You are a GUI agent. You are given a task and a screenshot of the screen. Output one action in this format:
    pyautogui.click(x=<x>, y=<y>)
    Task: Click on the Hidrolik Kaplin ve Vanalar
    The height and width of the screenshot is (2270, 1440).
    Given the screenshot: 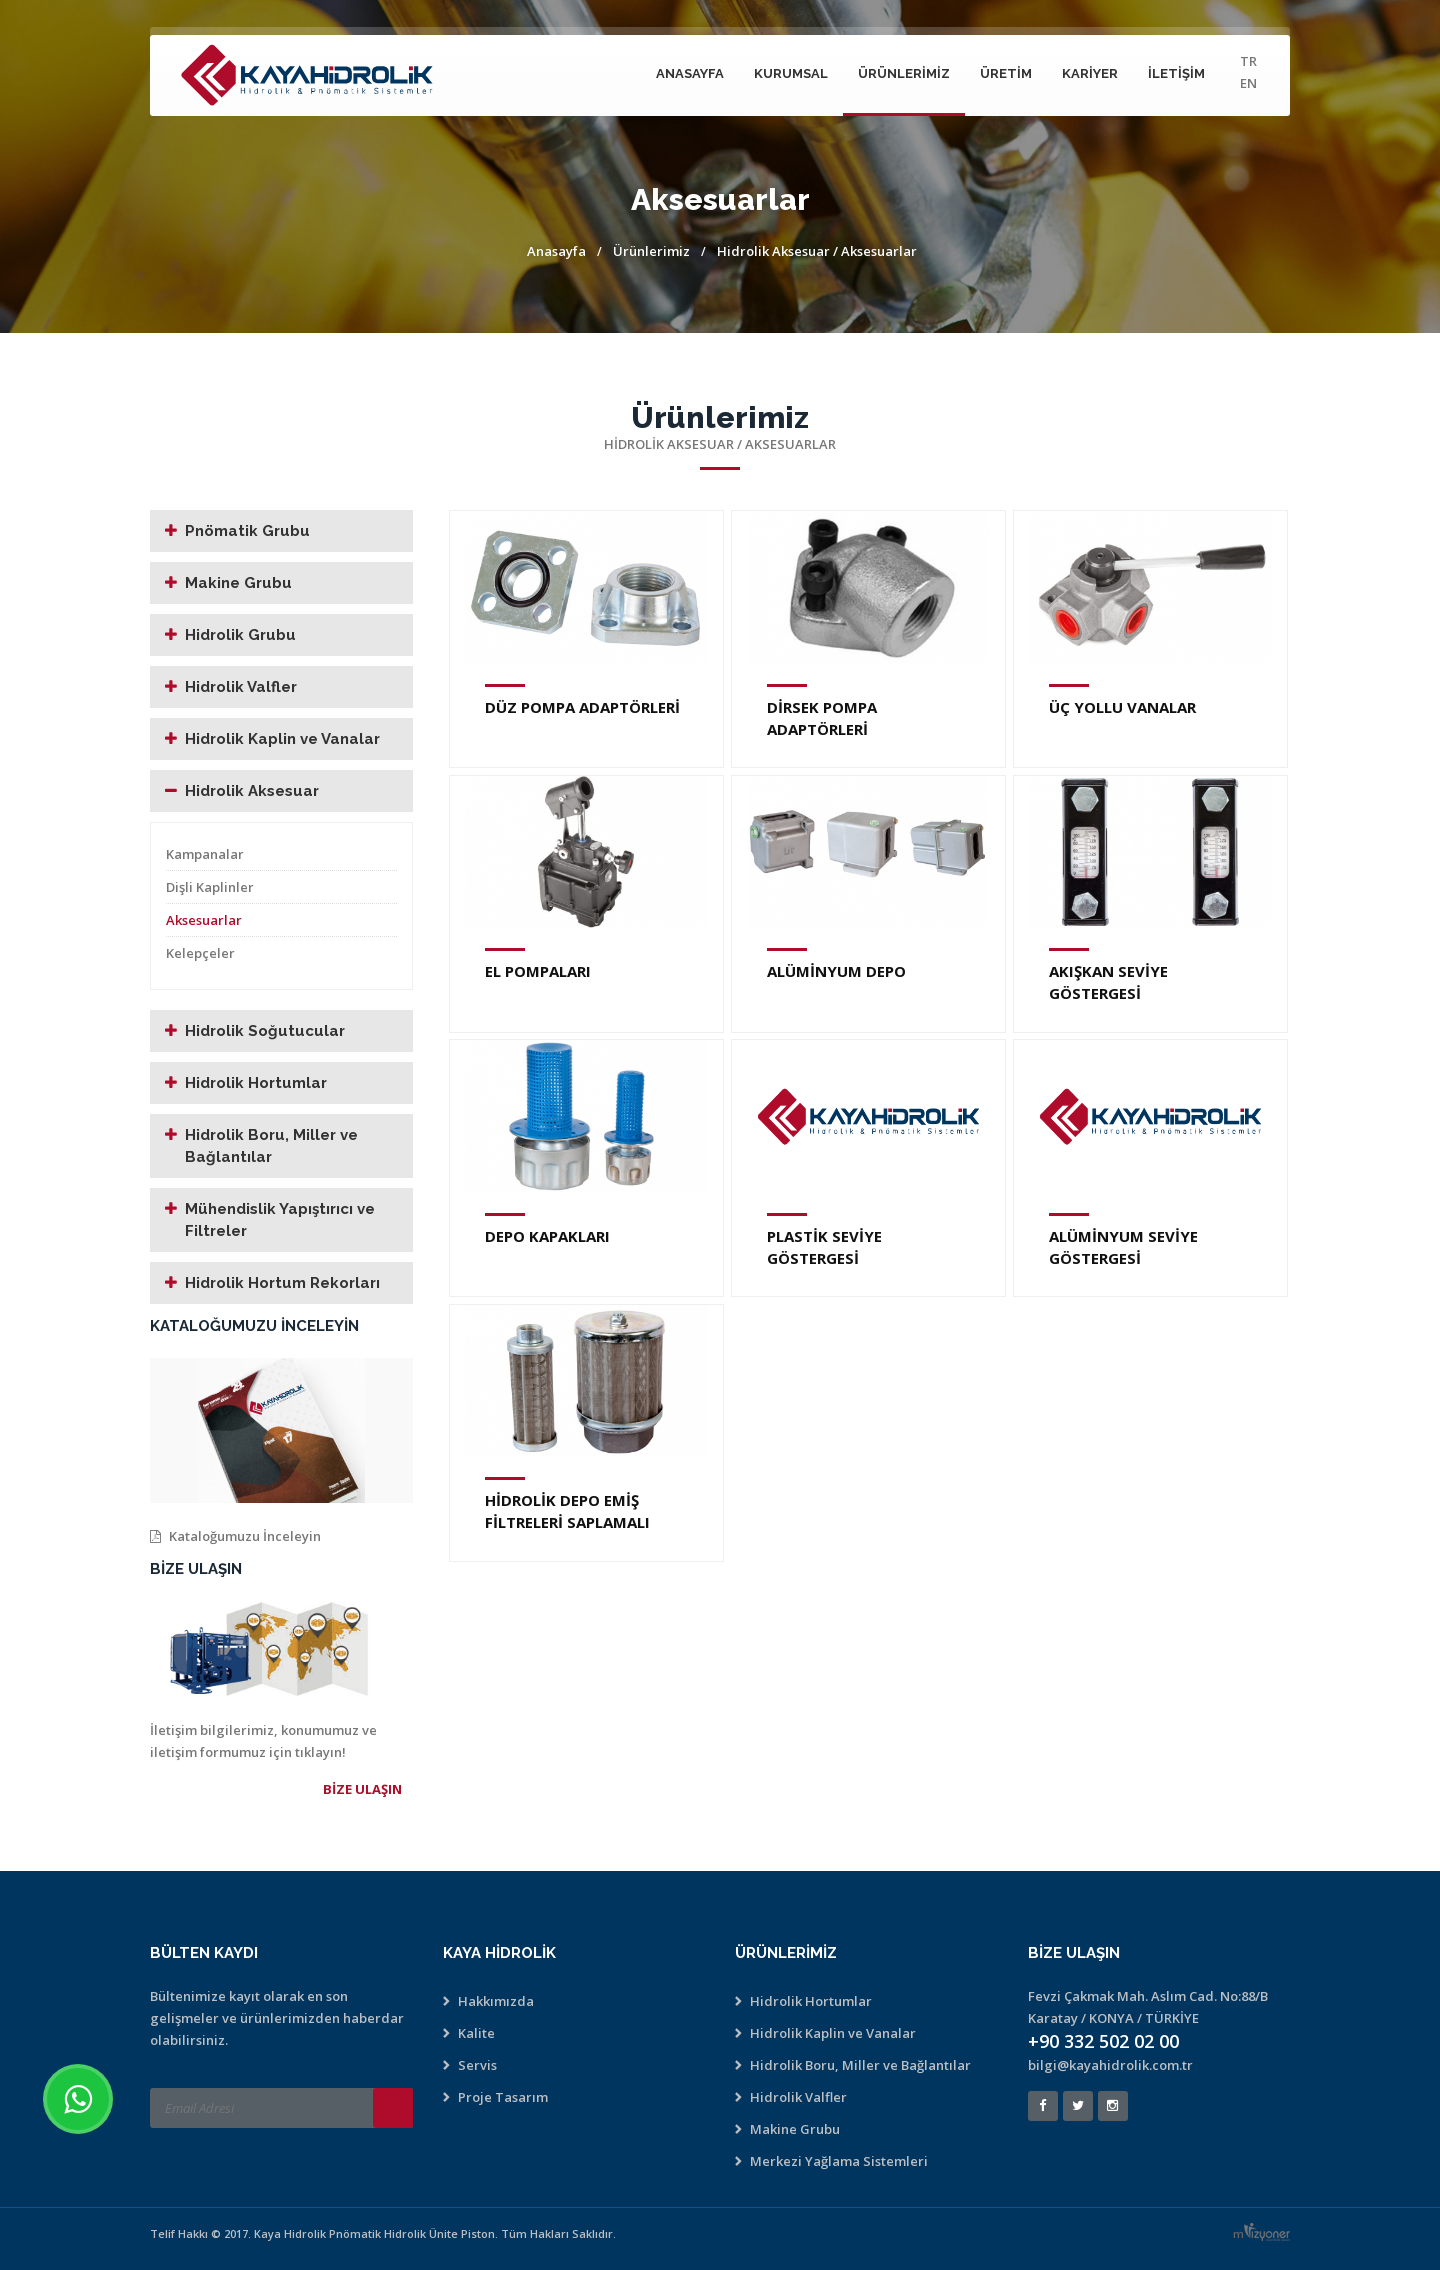 What is the action you would take?
    pyautogui.click(x=282, y=739)
    